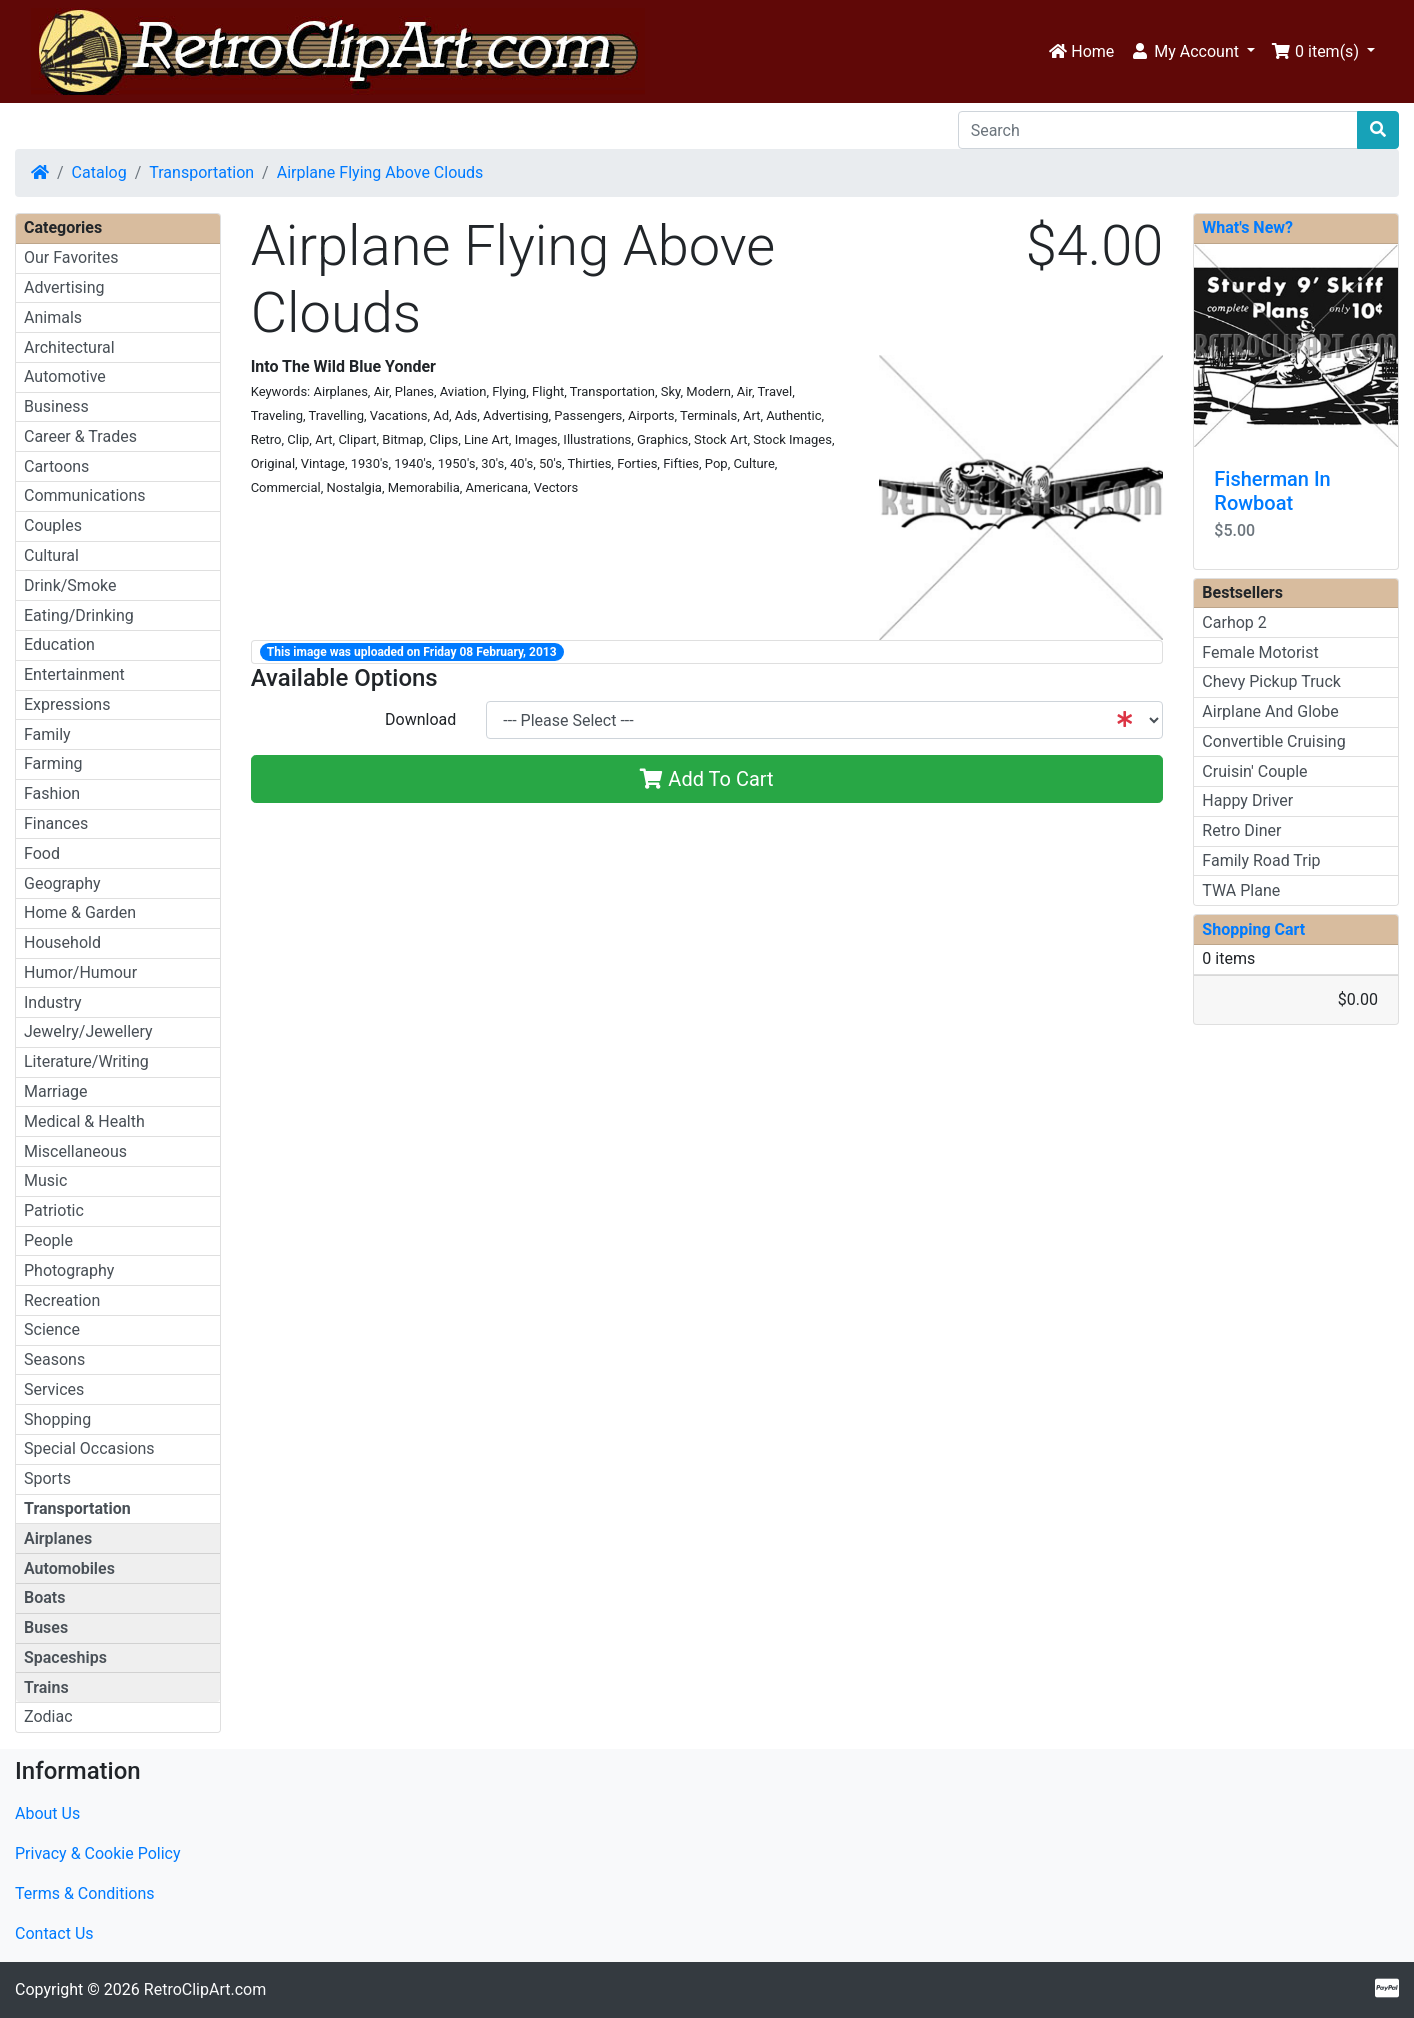 The image size is (1414, 2018). I want to click on People, so click(48, 1240).